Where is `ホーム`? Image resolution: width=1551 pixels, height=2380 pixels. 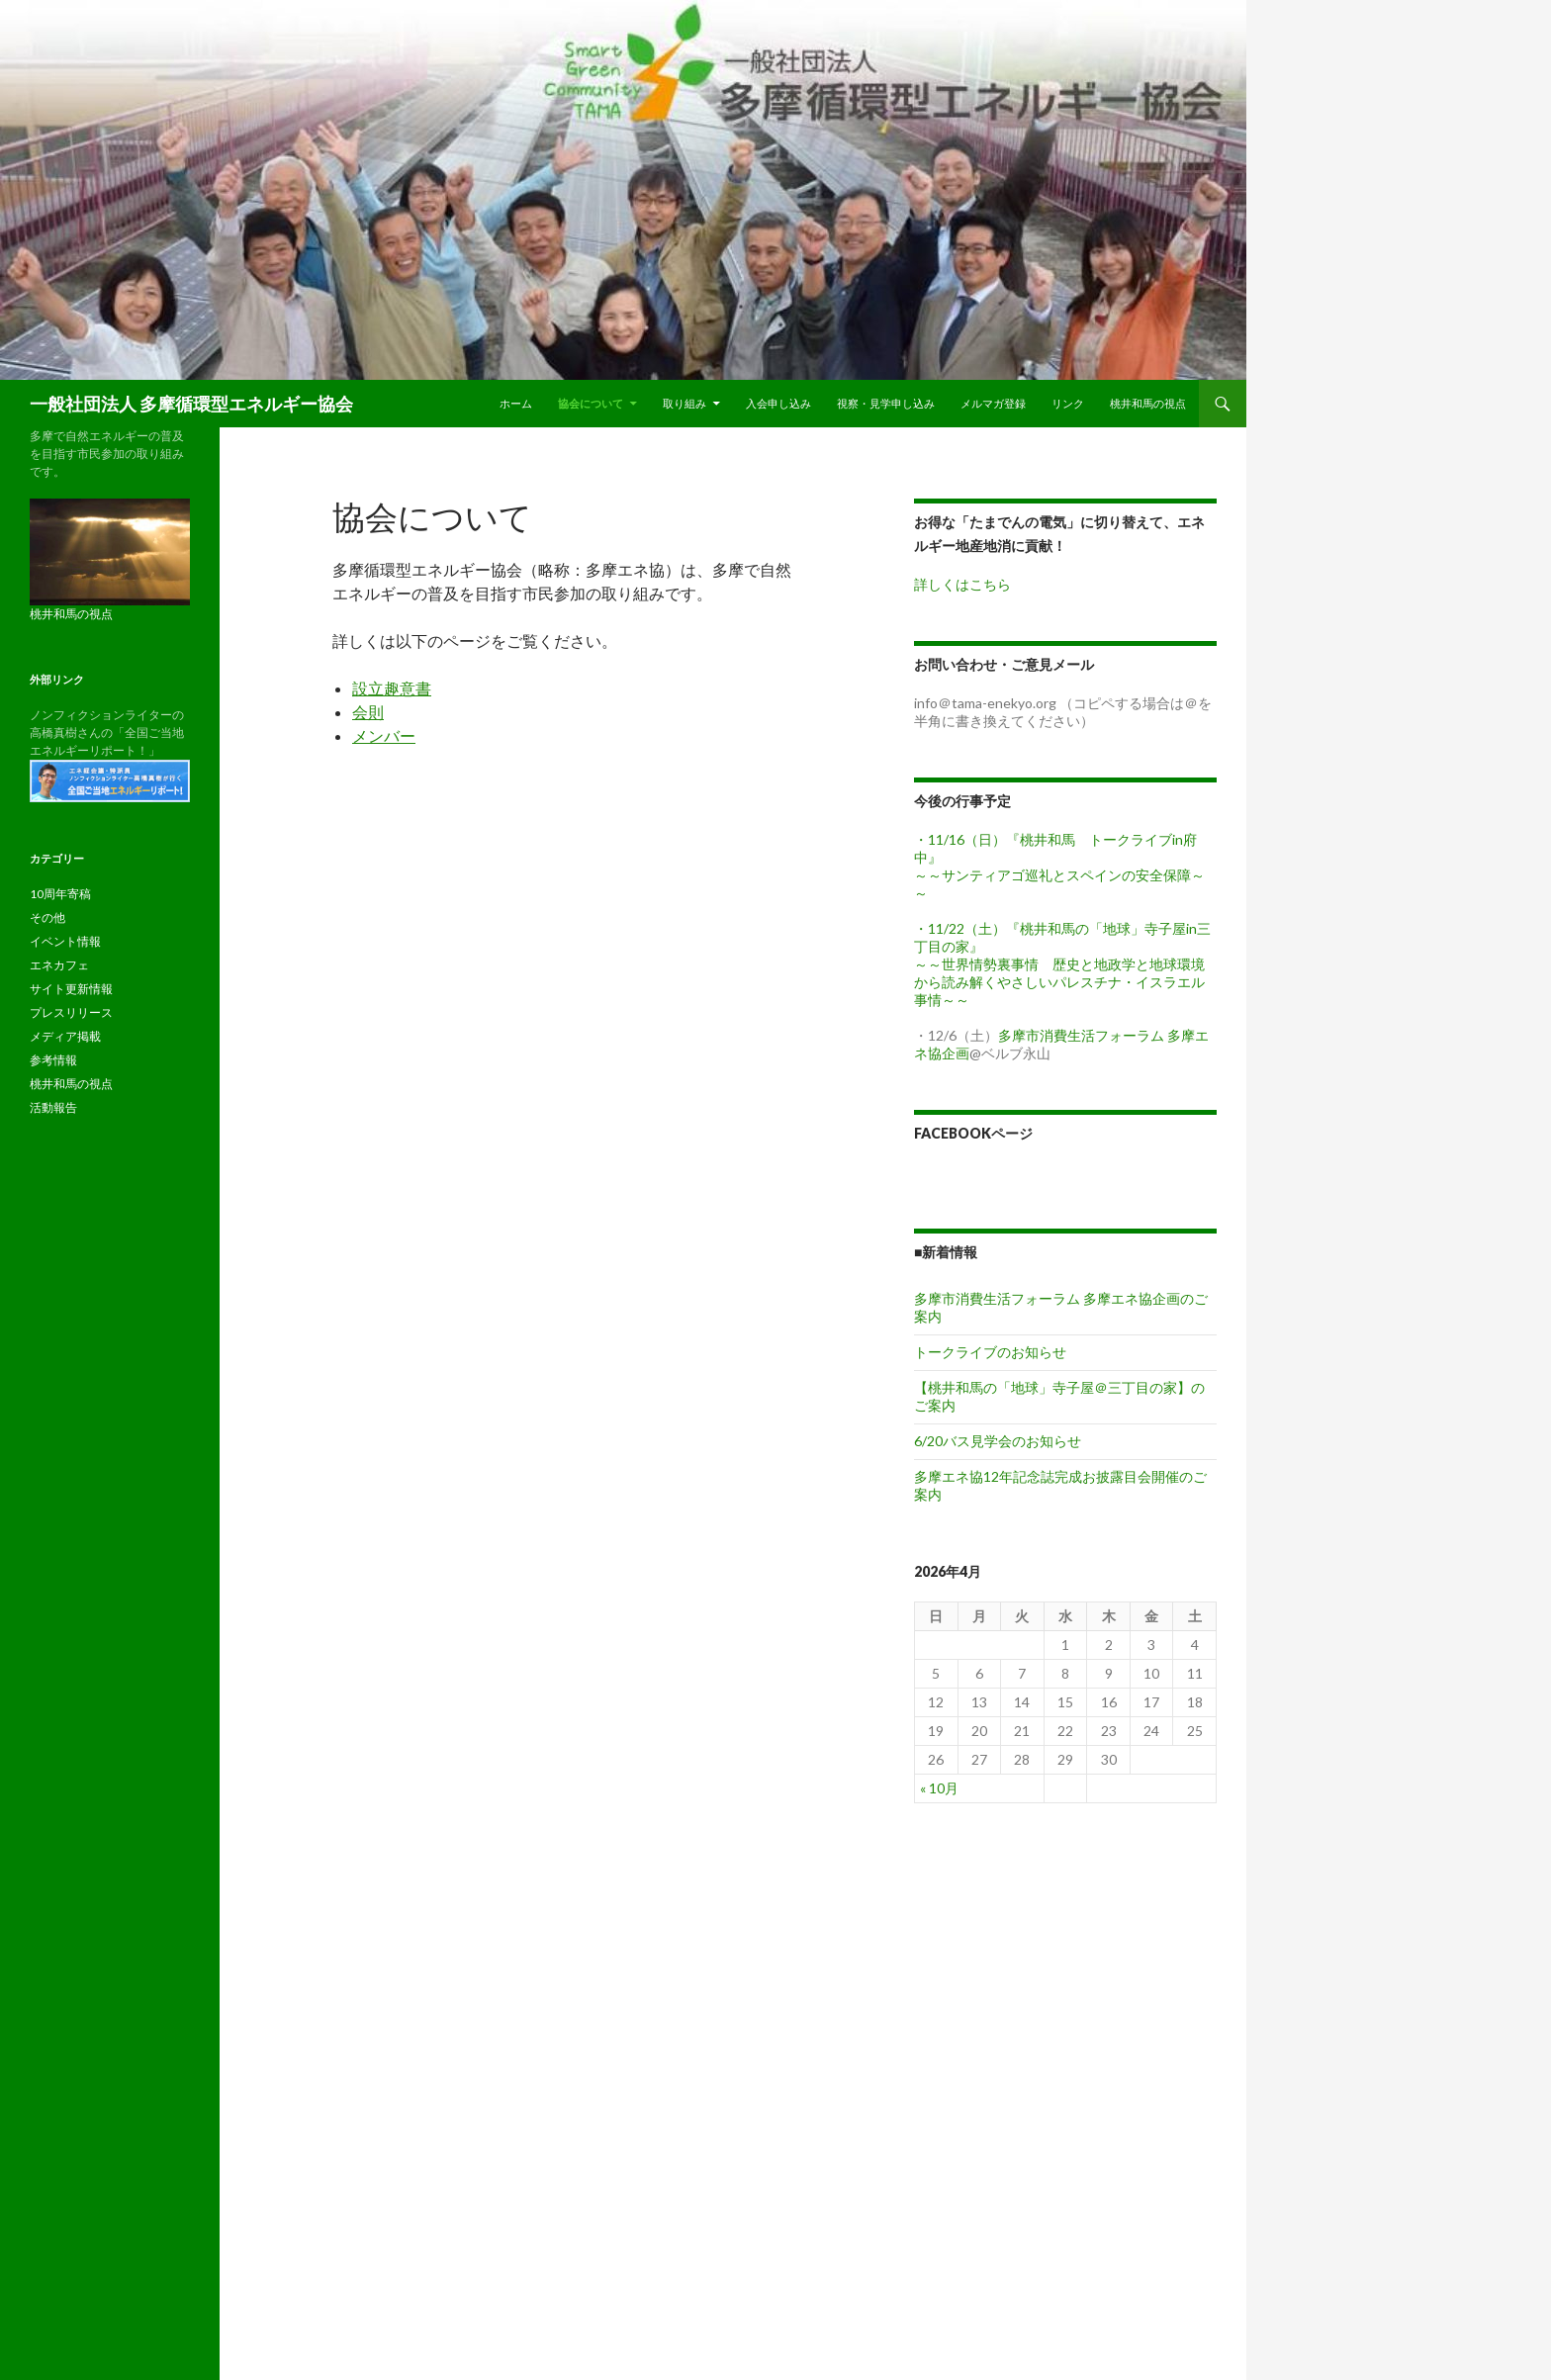
ホーム is located at coordinates (516, 403).